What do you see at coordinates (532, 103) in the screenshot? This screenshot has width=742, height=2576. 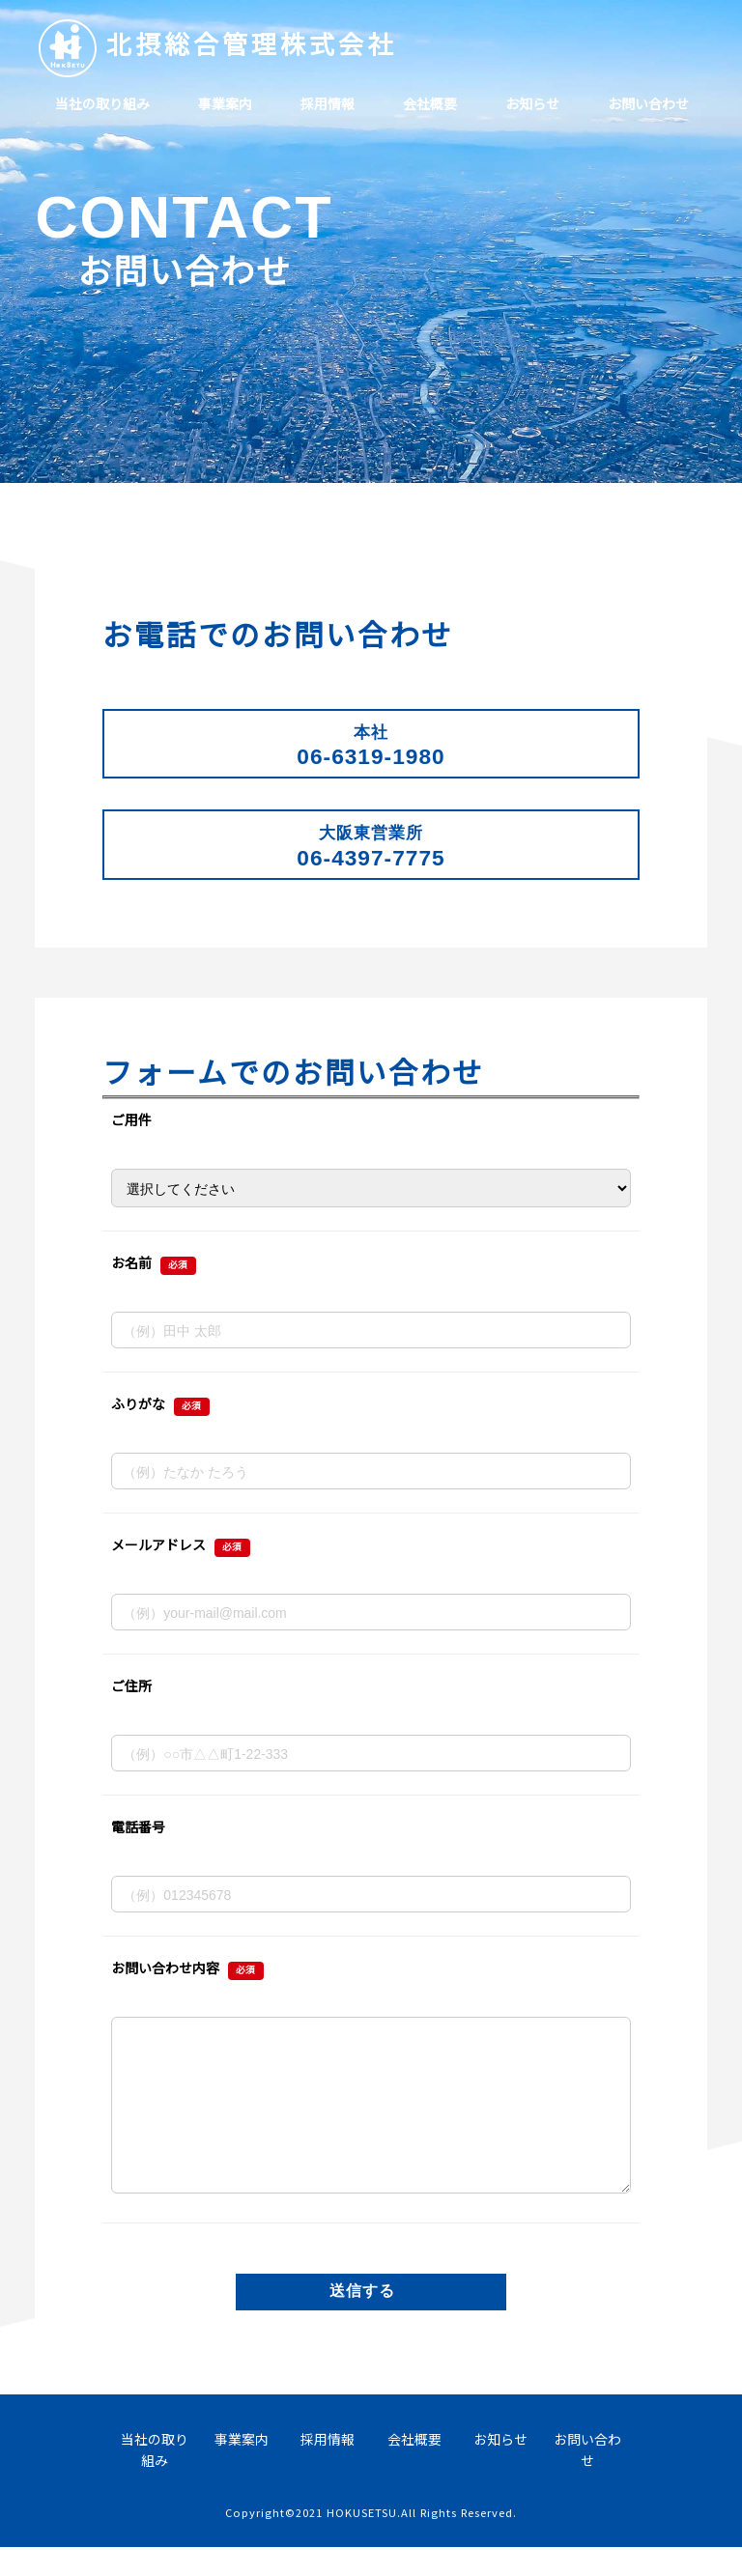 I see `お知らせ` at bounding box center [532, 103].